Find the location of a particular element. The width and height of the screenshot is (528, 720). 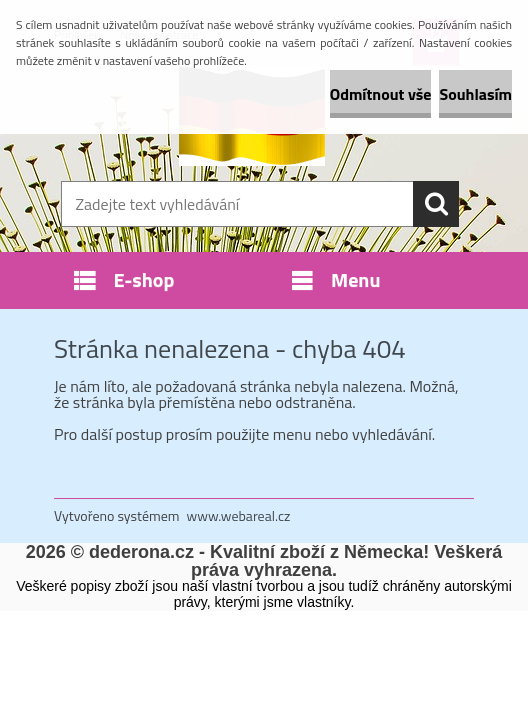

Odmítnout vše is located at coordinates (381, 94).